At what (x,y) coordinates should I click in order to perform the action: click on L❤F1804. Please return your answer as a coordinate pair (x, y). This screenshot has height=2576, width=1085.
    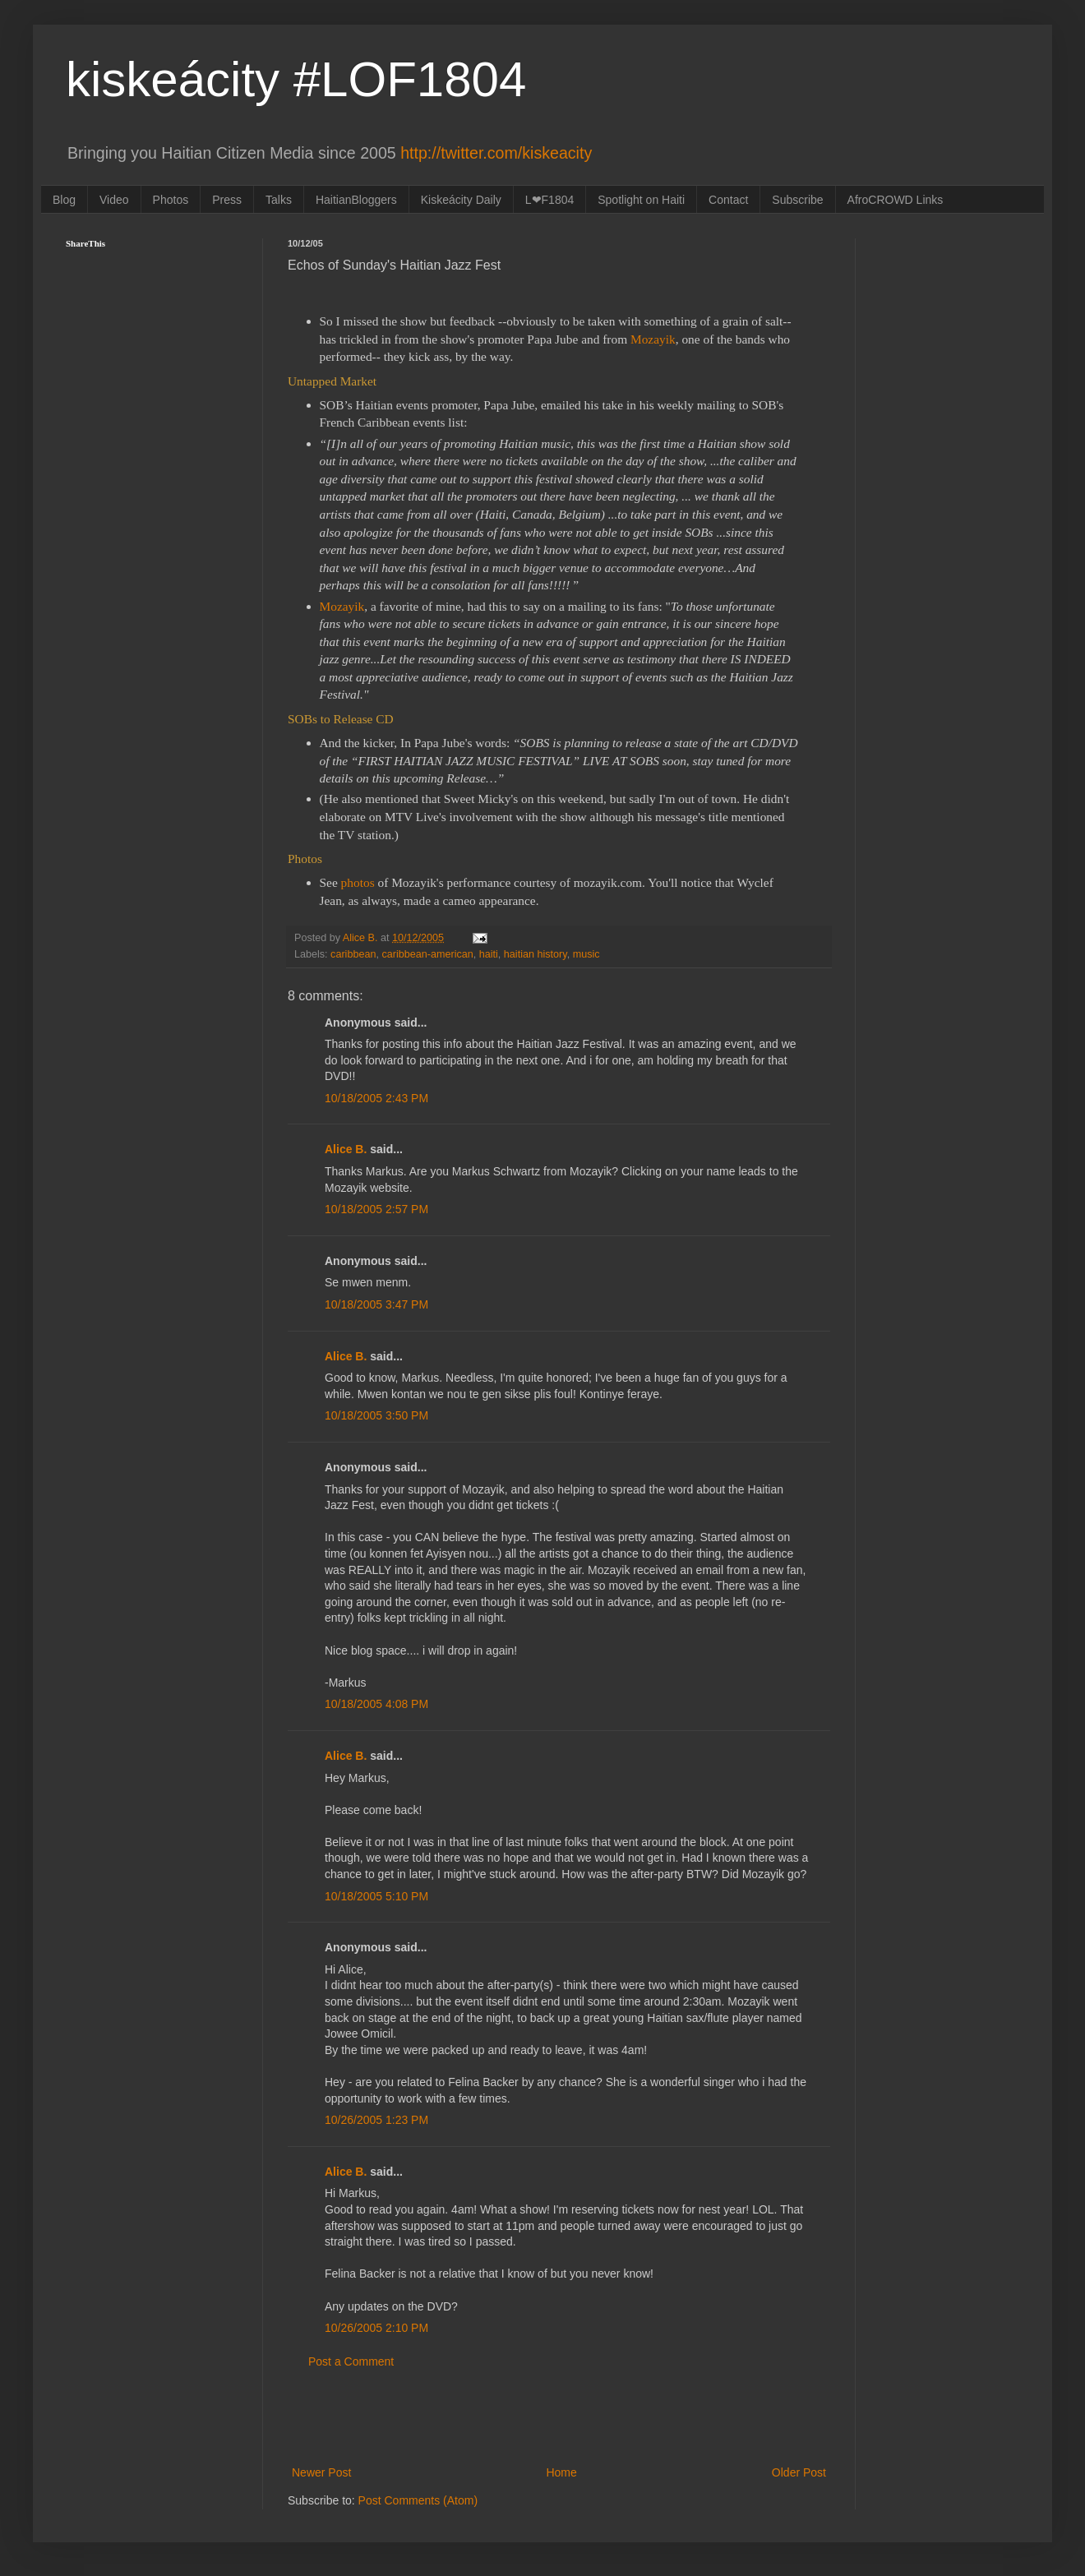
    Looking at the image, I should click on (549, 199).